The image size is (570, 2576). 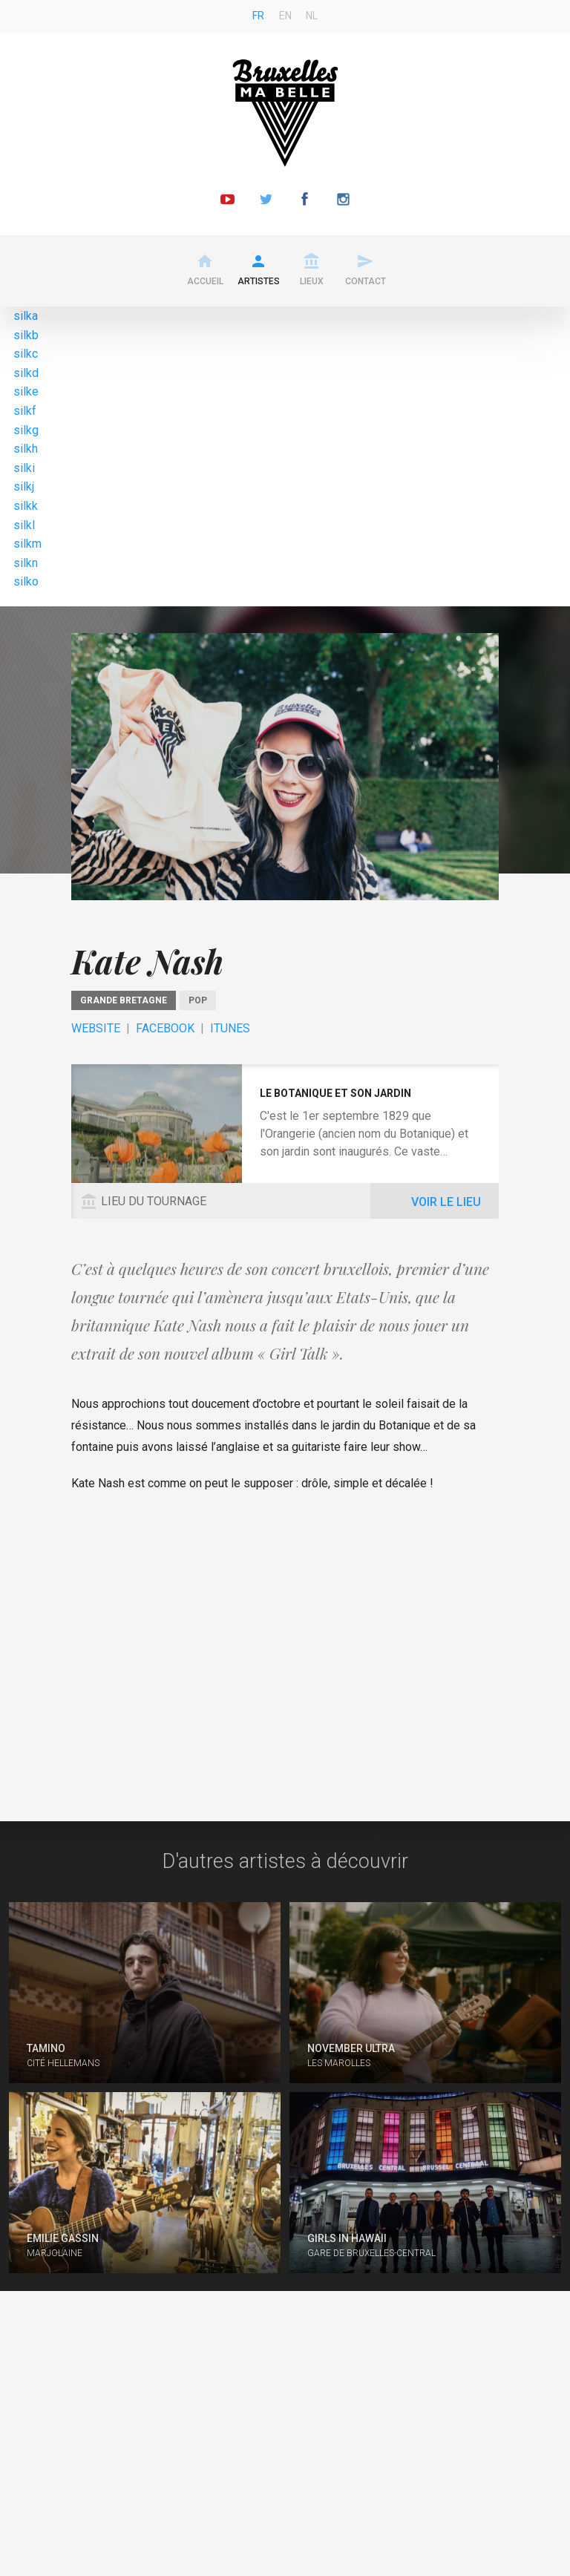 What do you see at coordinates (24, 525) in the screenshot?
I see `silkl` at bounding box center [24, 525].